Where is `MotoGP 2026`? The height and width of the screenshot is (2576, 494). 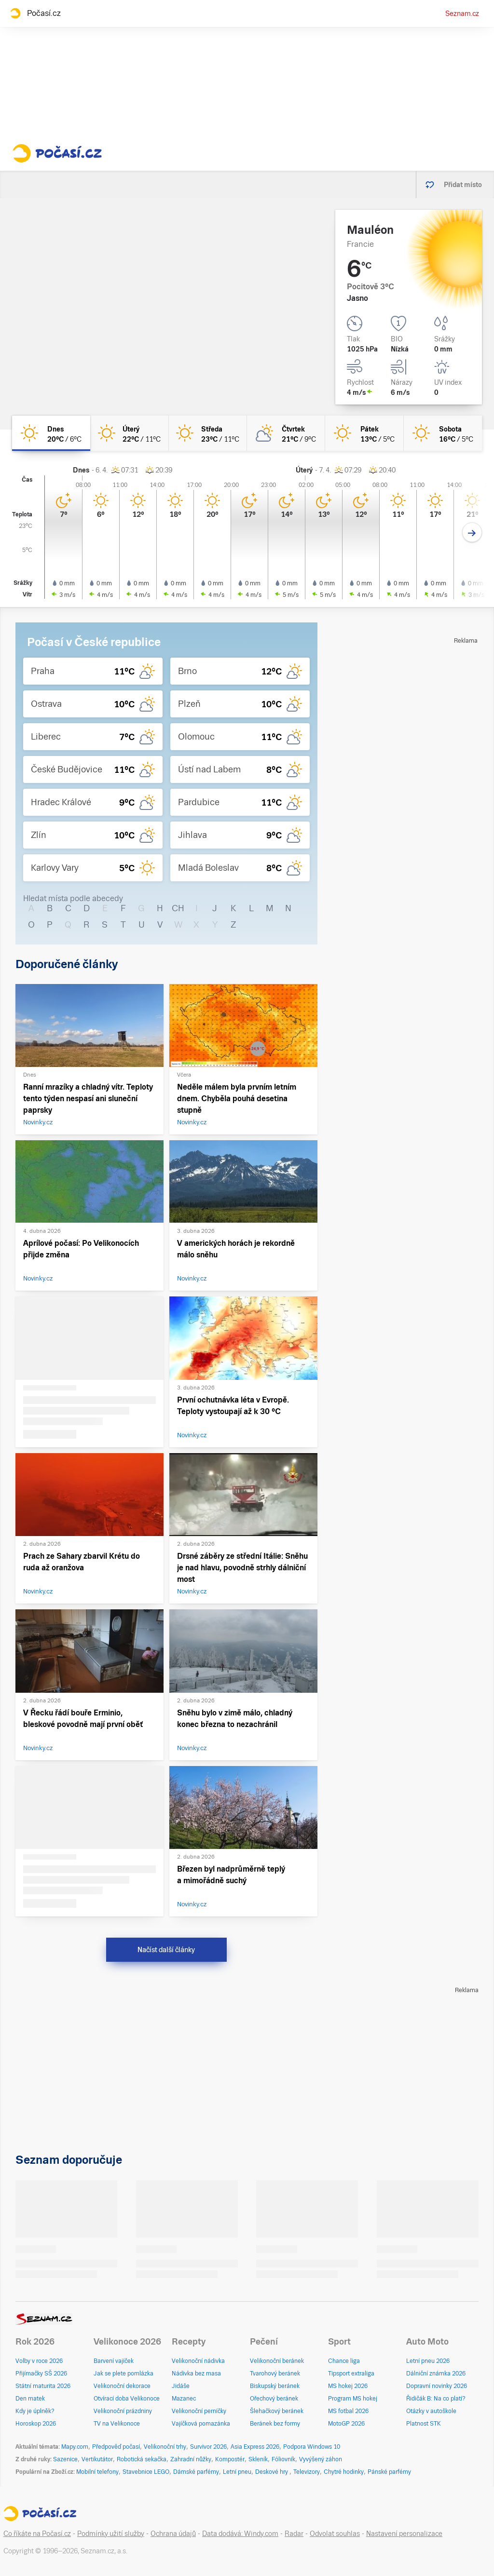 MotoGP 2026 is located at coordinates (346, 2423).